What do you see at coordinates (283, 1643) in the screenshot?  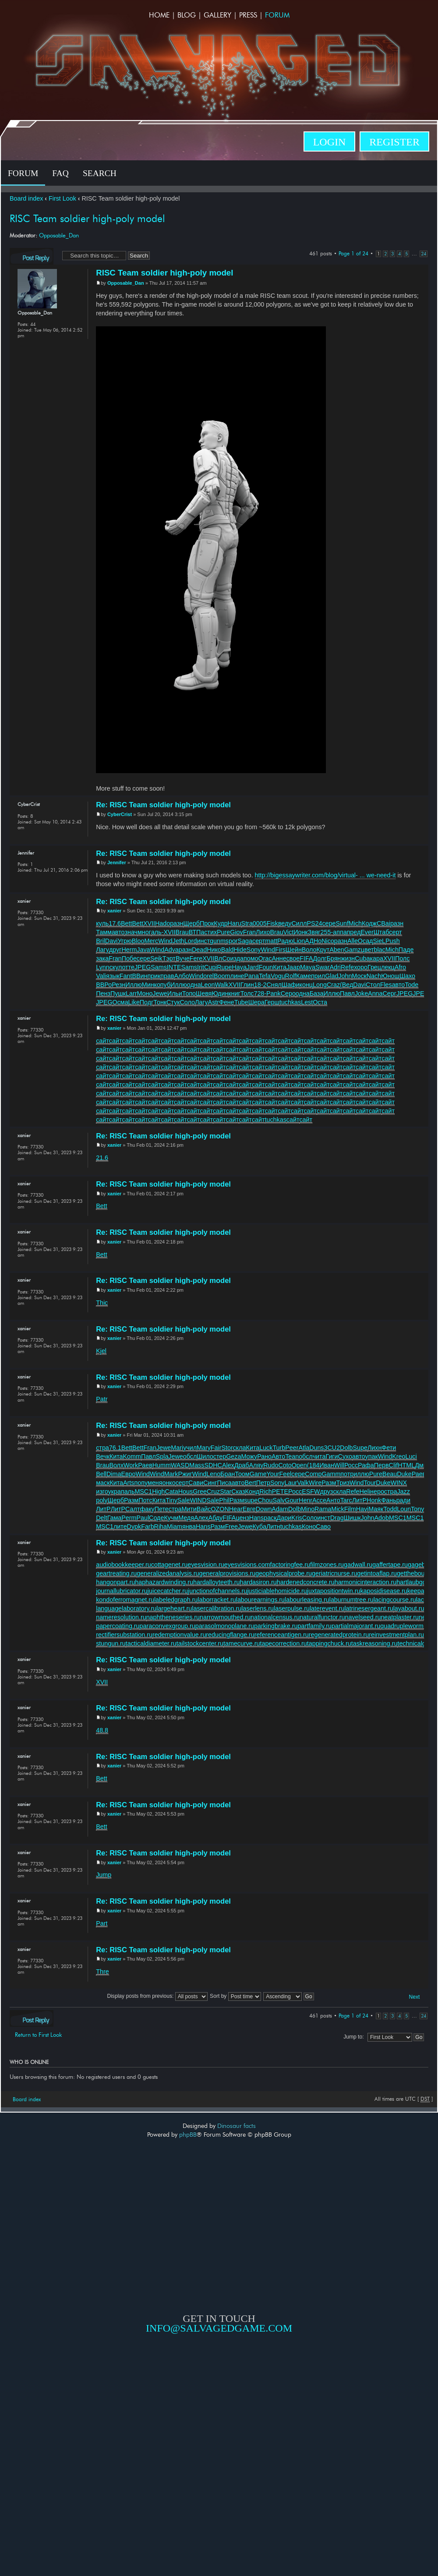 I see `tapecorrection.ru` at bounding box center [283, 1643].